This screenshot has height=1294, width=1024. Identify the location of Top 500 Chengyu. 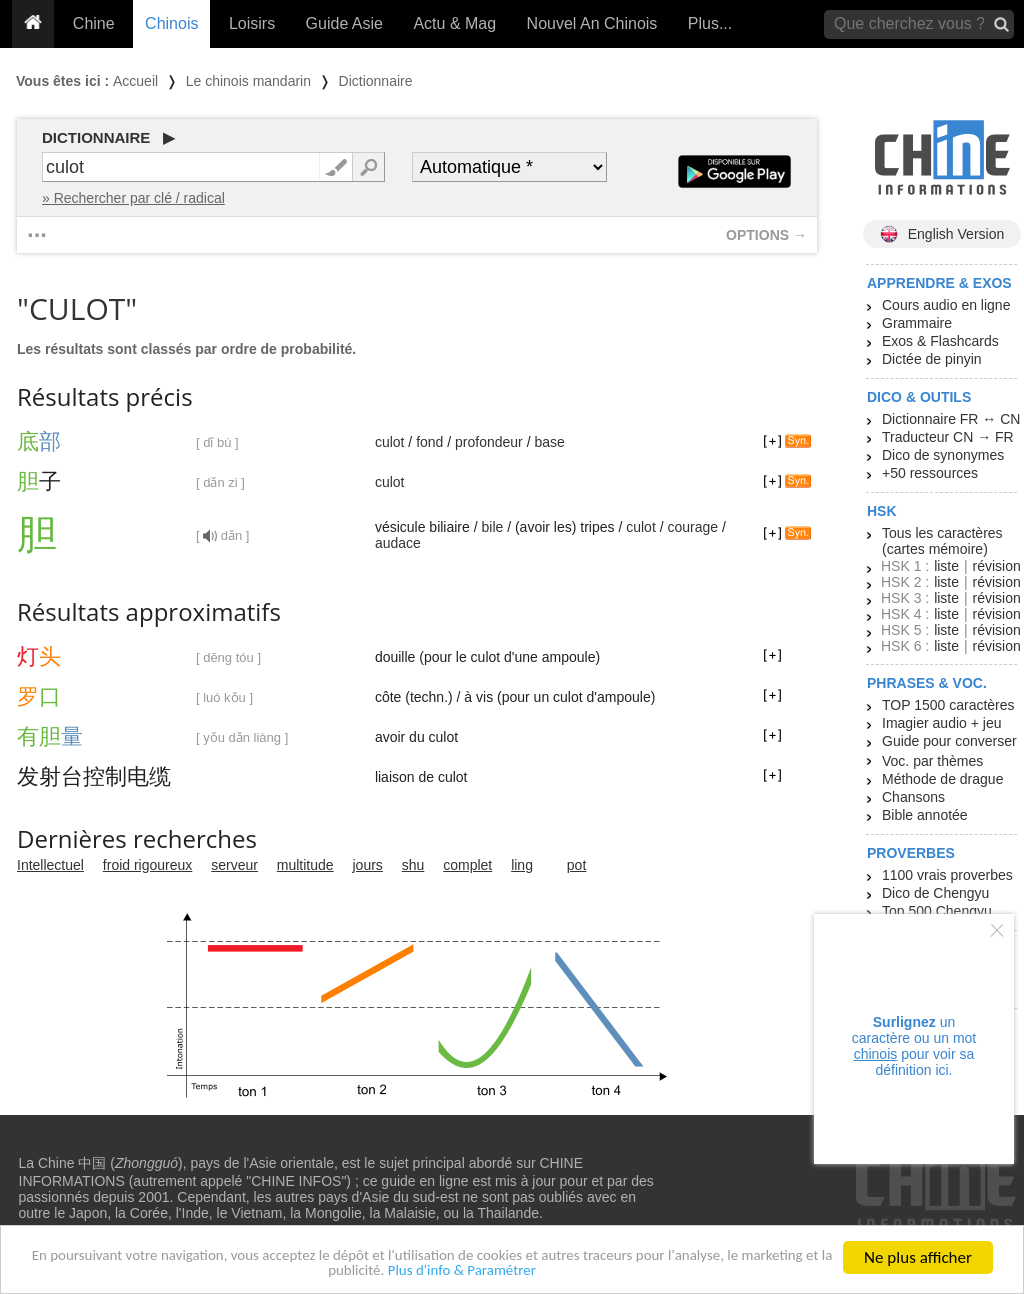
(937, 911).